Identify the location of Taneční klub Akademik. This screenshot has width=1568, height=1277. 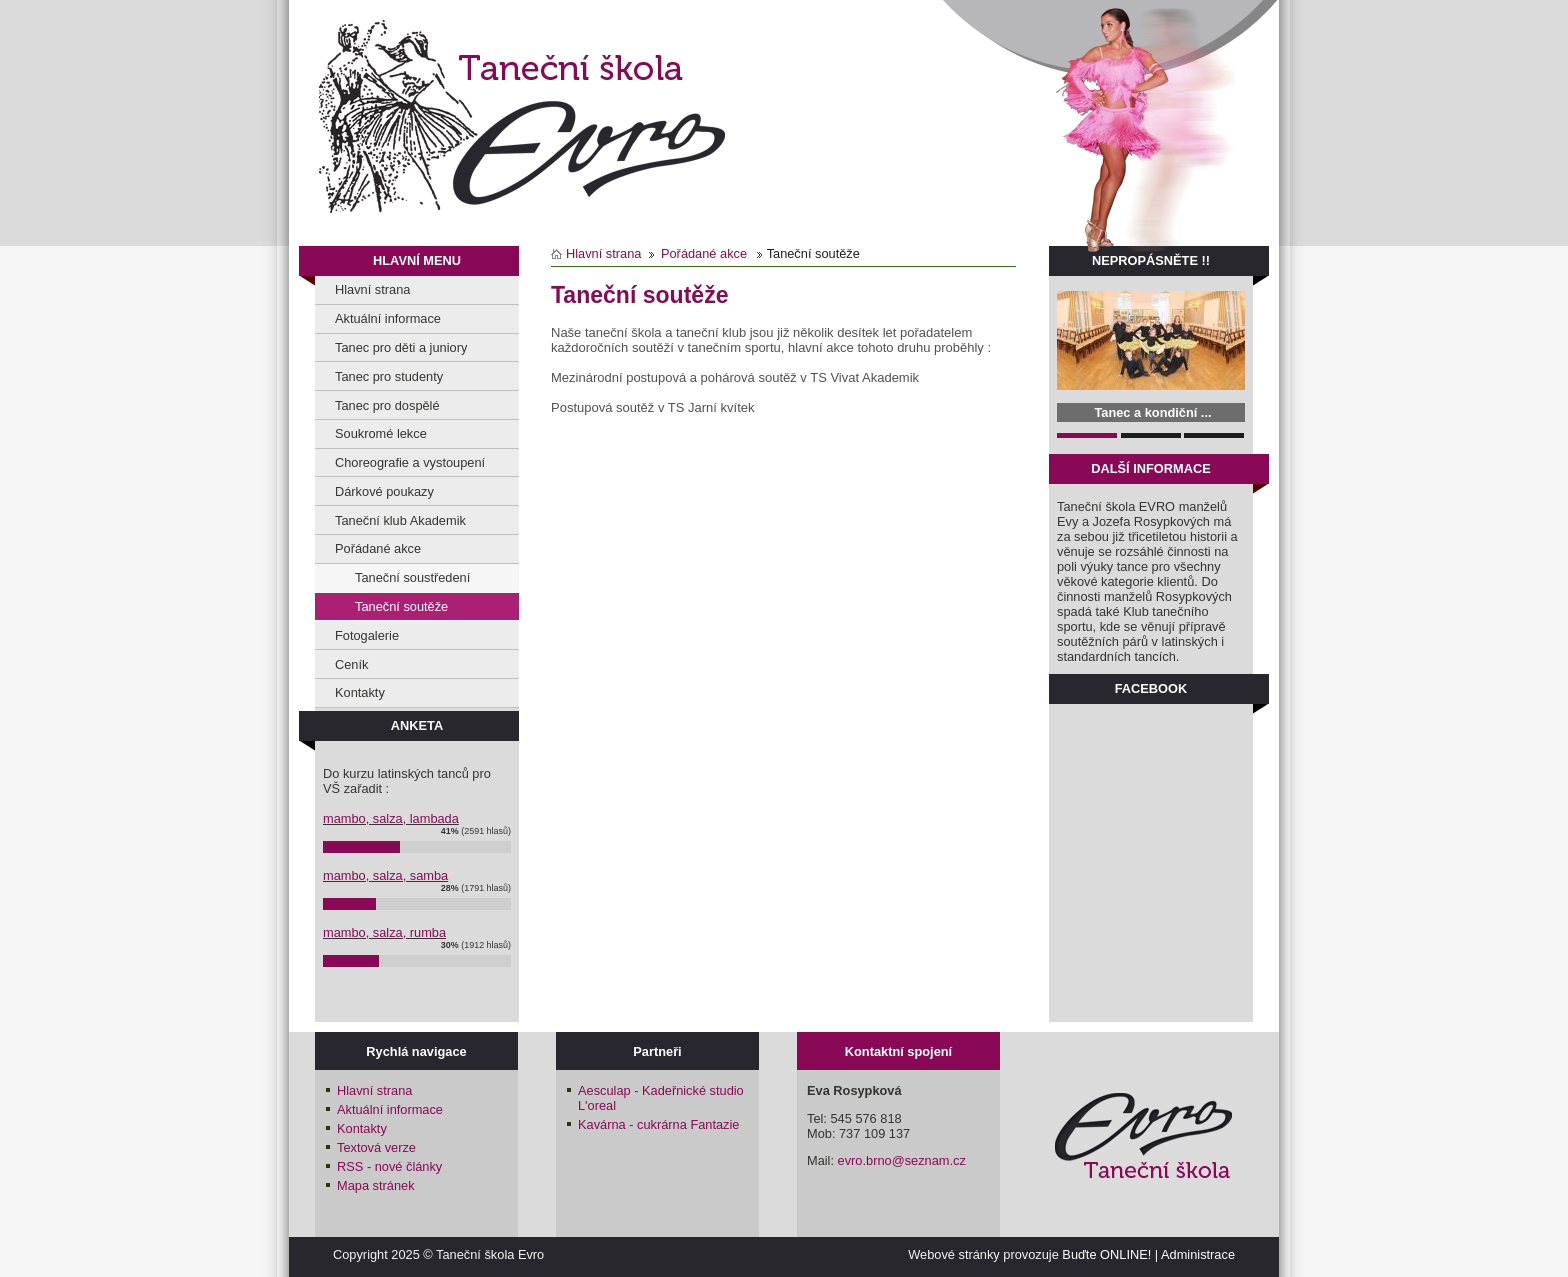
(400, 520).